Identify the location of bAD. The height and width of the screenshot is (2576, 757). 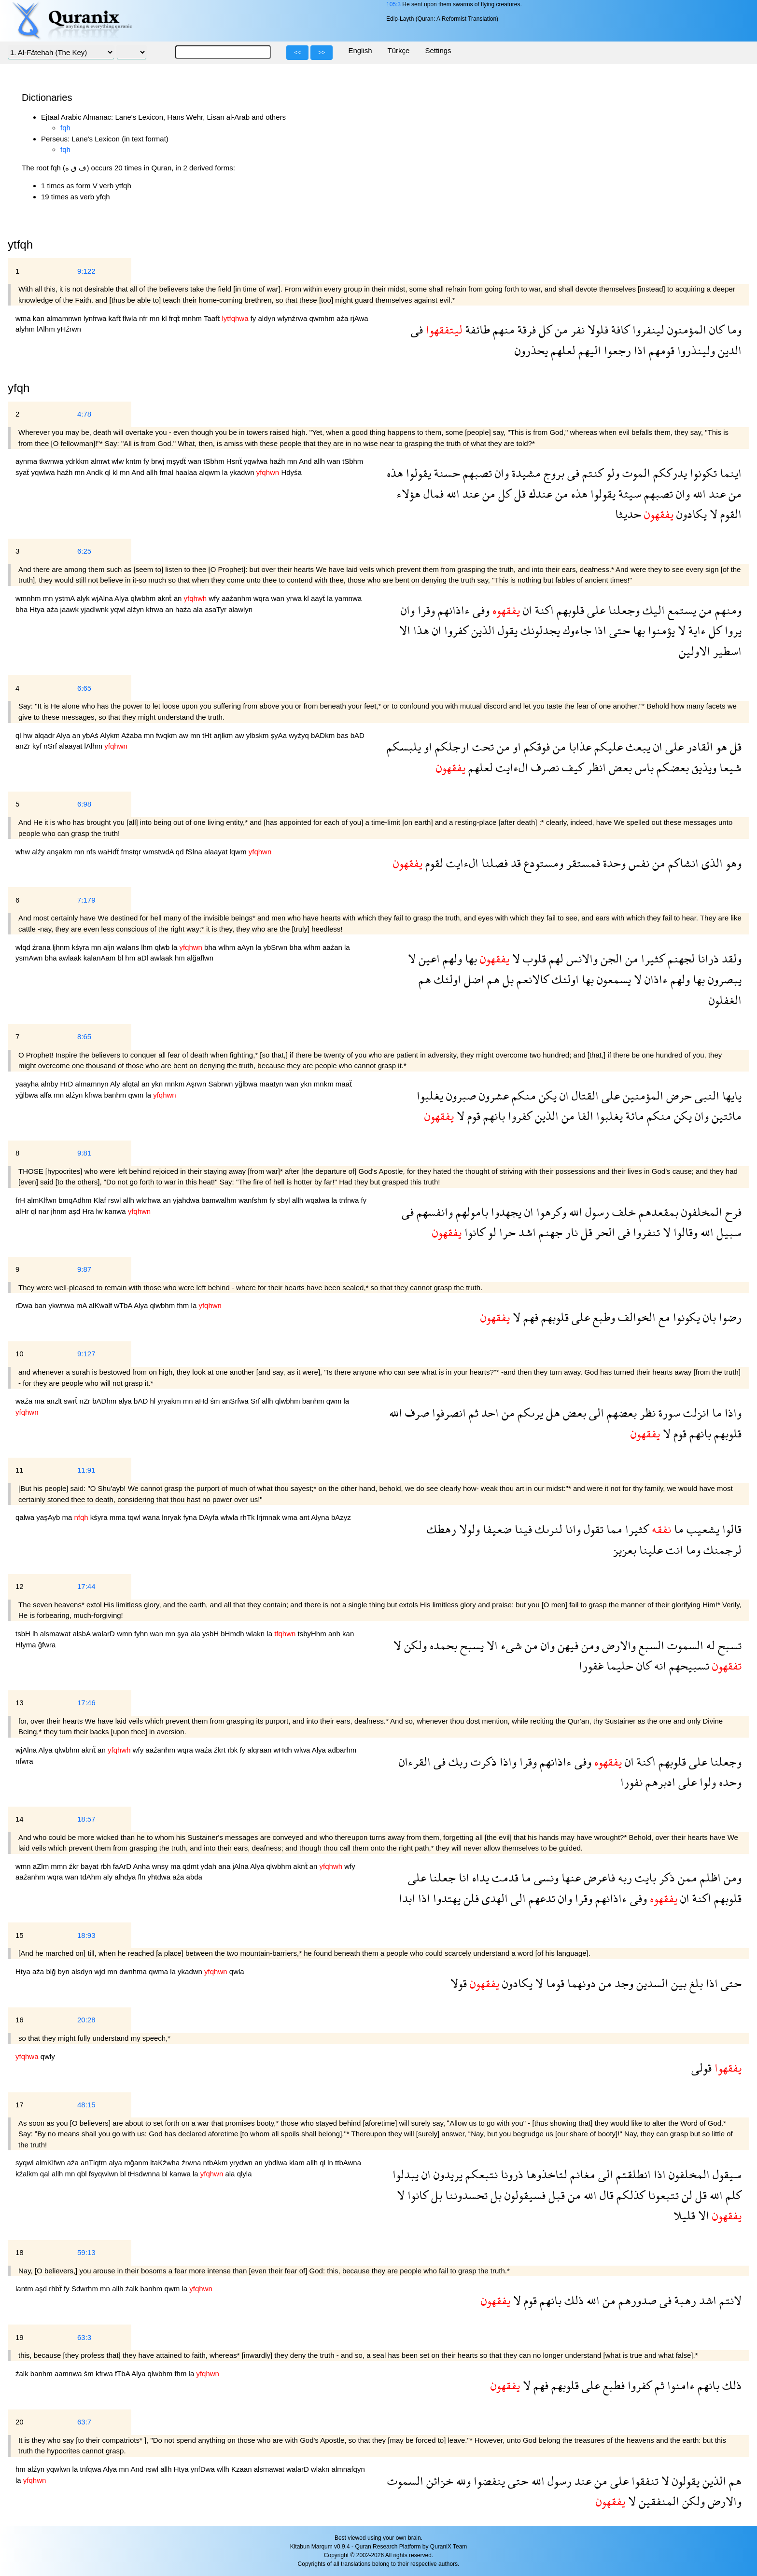
(357, 735).